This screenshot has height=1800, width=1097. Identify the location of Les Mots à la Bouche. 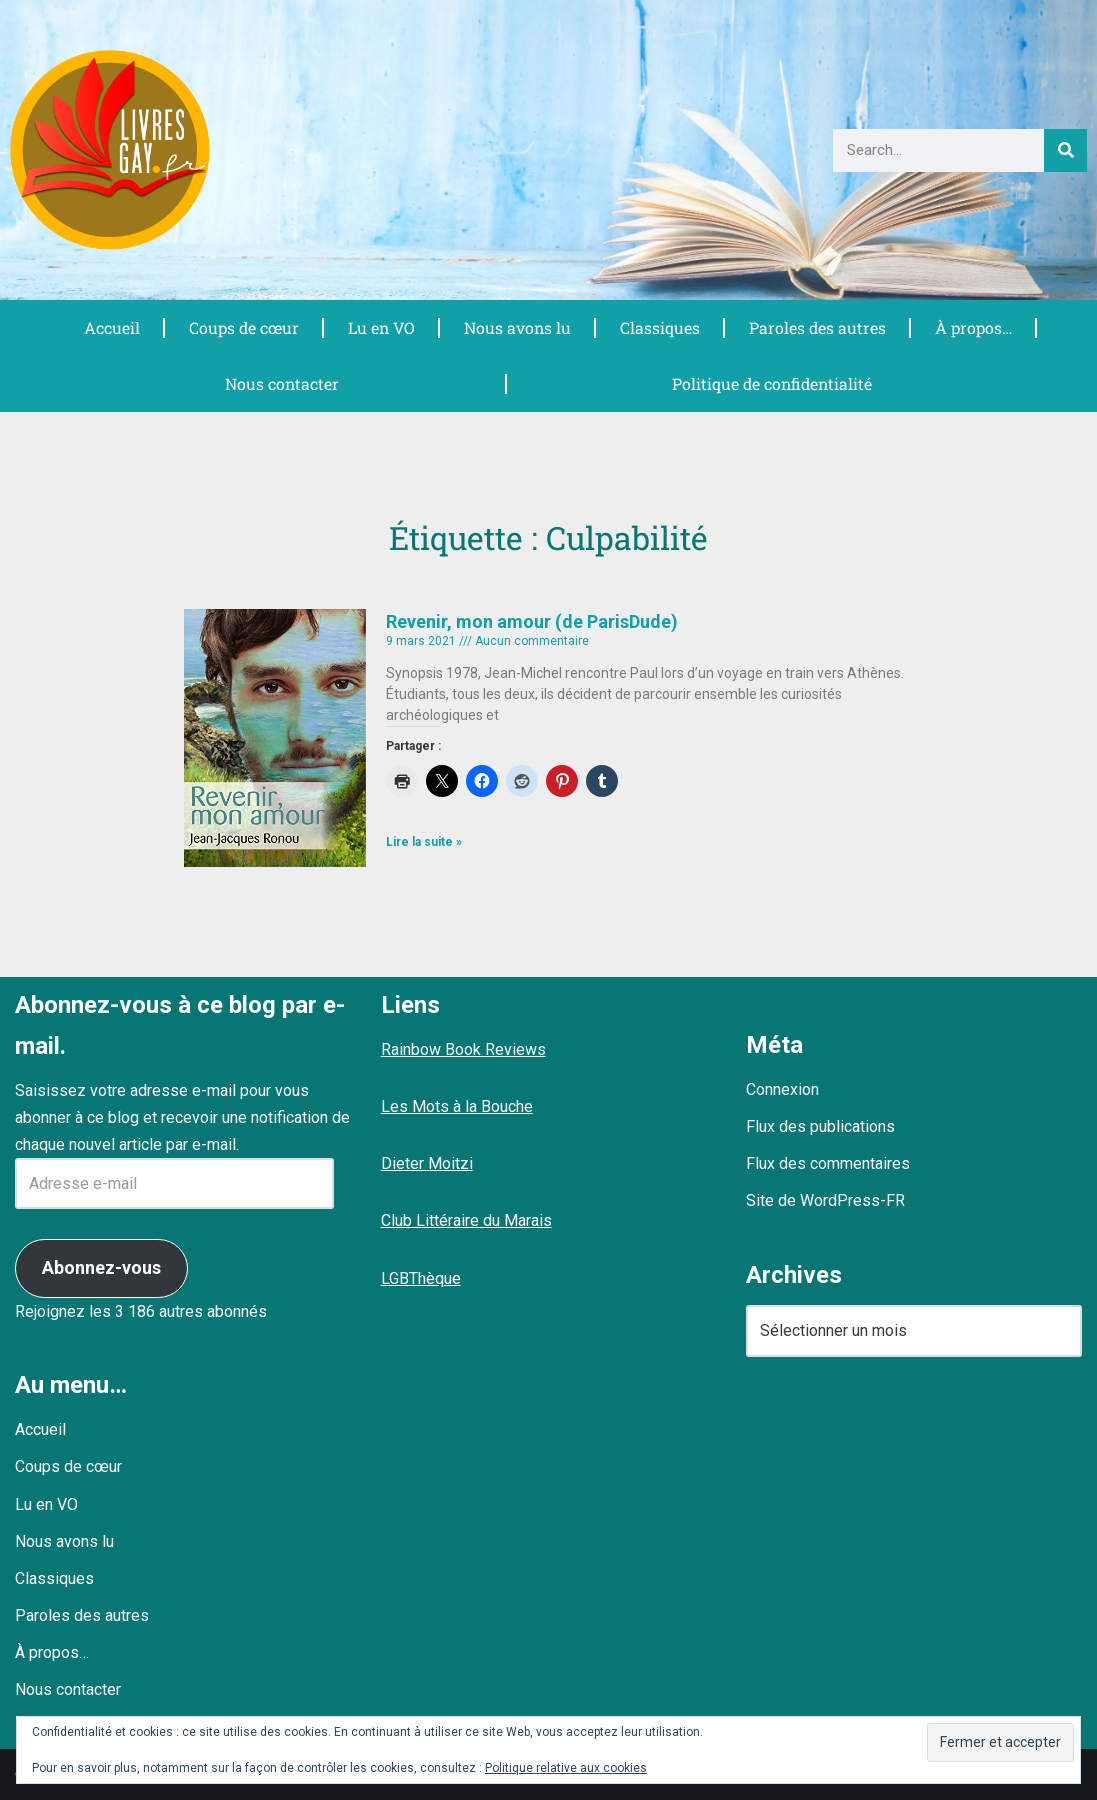
(457, 1106).